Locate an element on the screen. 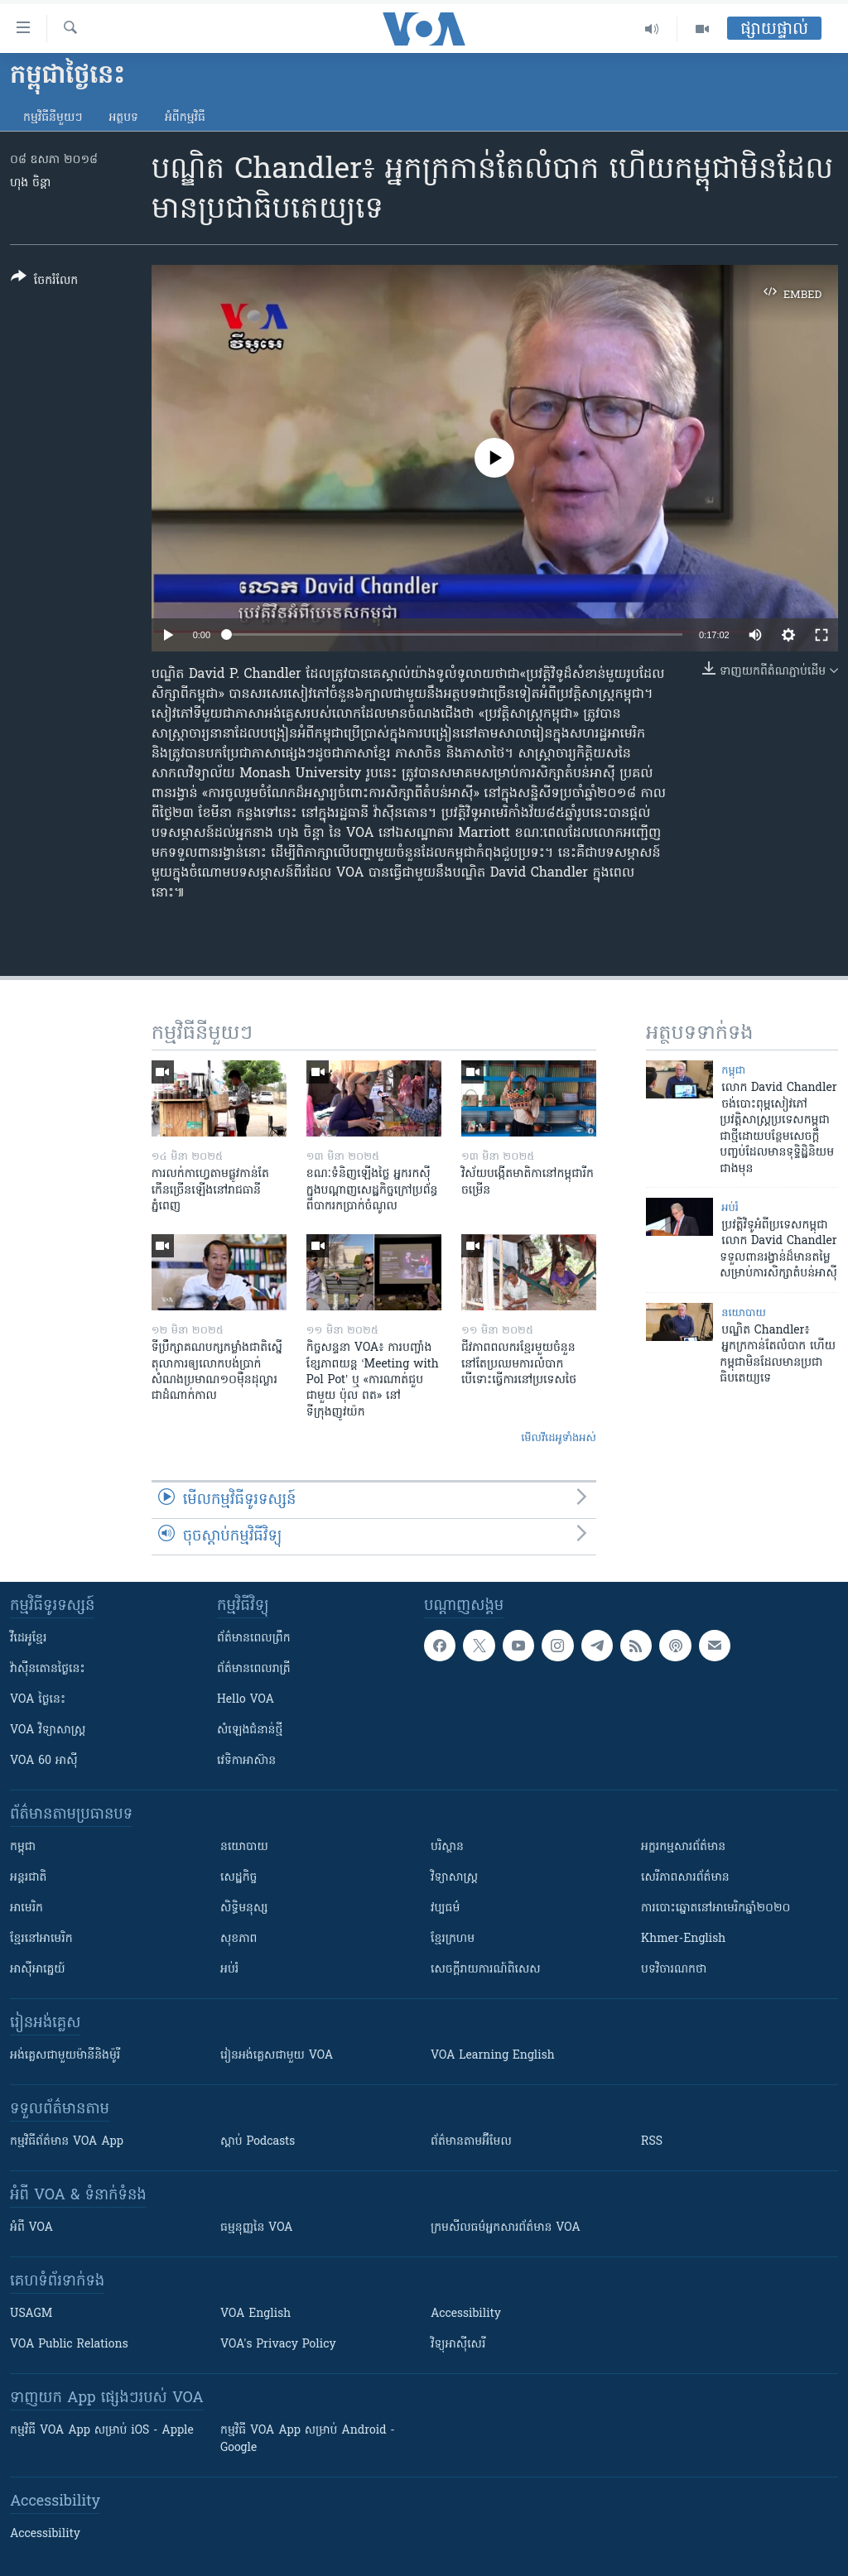 This screenshot has height=2576, width=848. VOA ថ្ងៃនេះ is located at coordinates (37, 1700).